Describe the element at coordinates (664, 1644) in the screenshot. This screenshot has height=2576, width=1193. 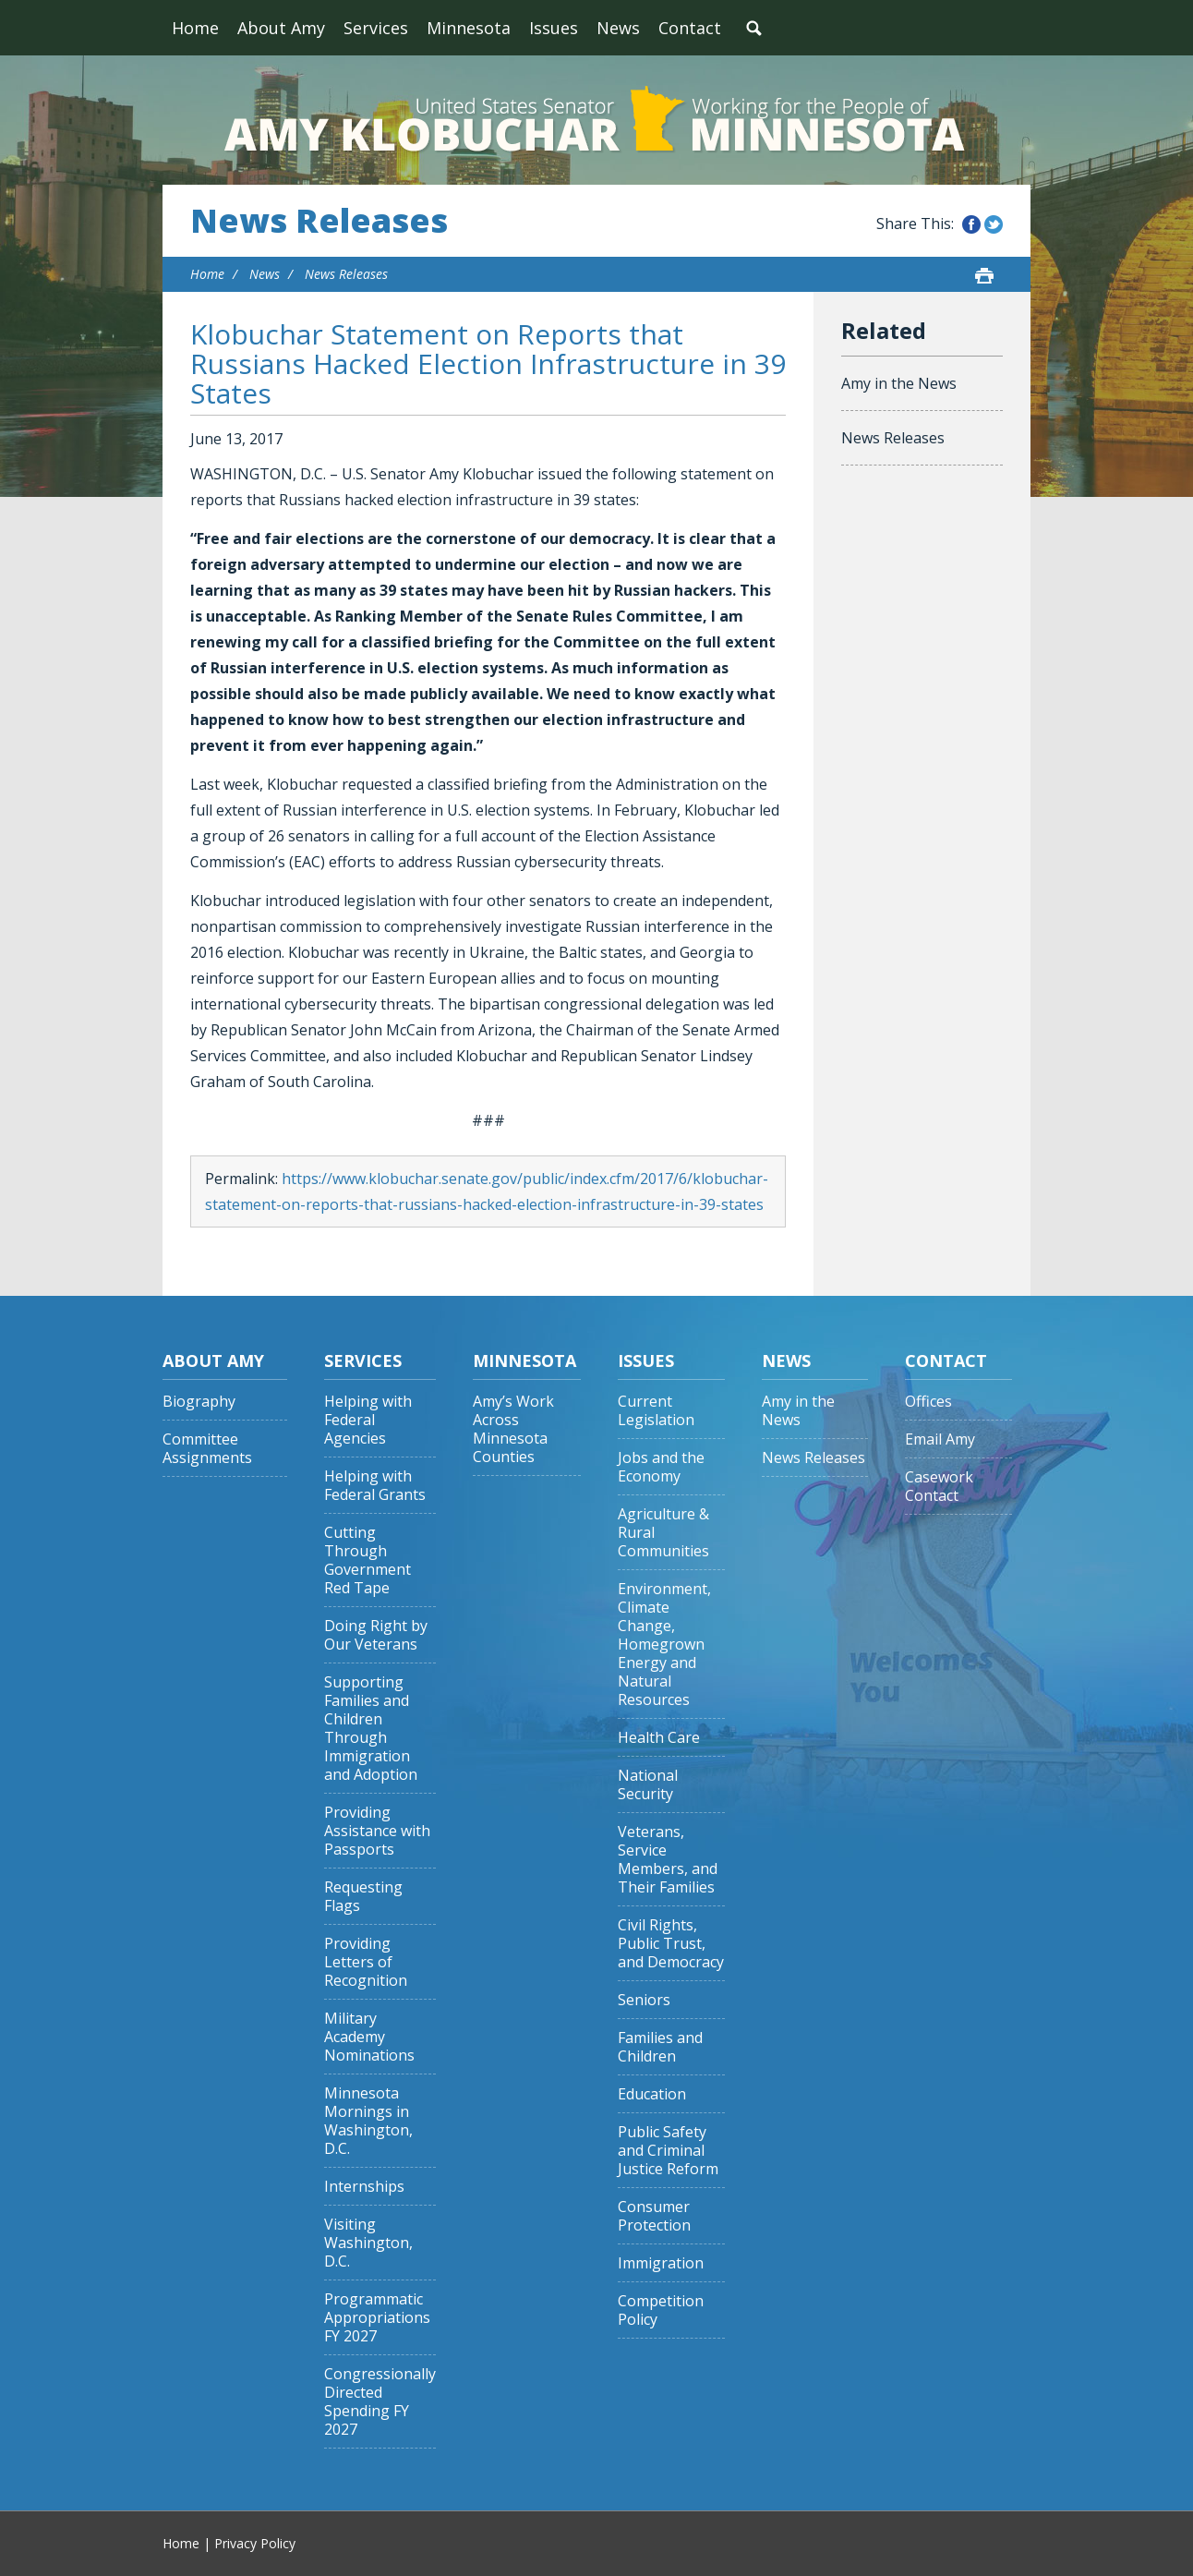
I see `Environment, Climate Change, Homegrown Energy and Natural Resources` at that location.